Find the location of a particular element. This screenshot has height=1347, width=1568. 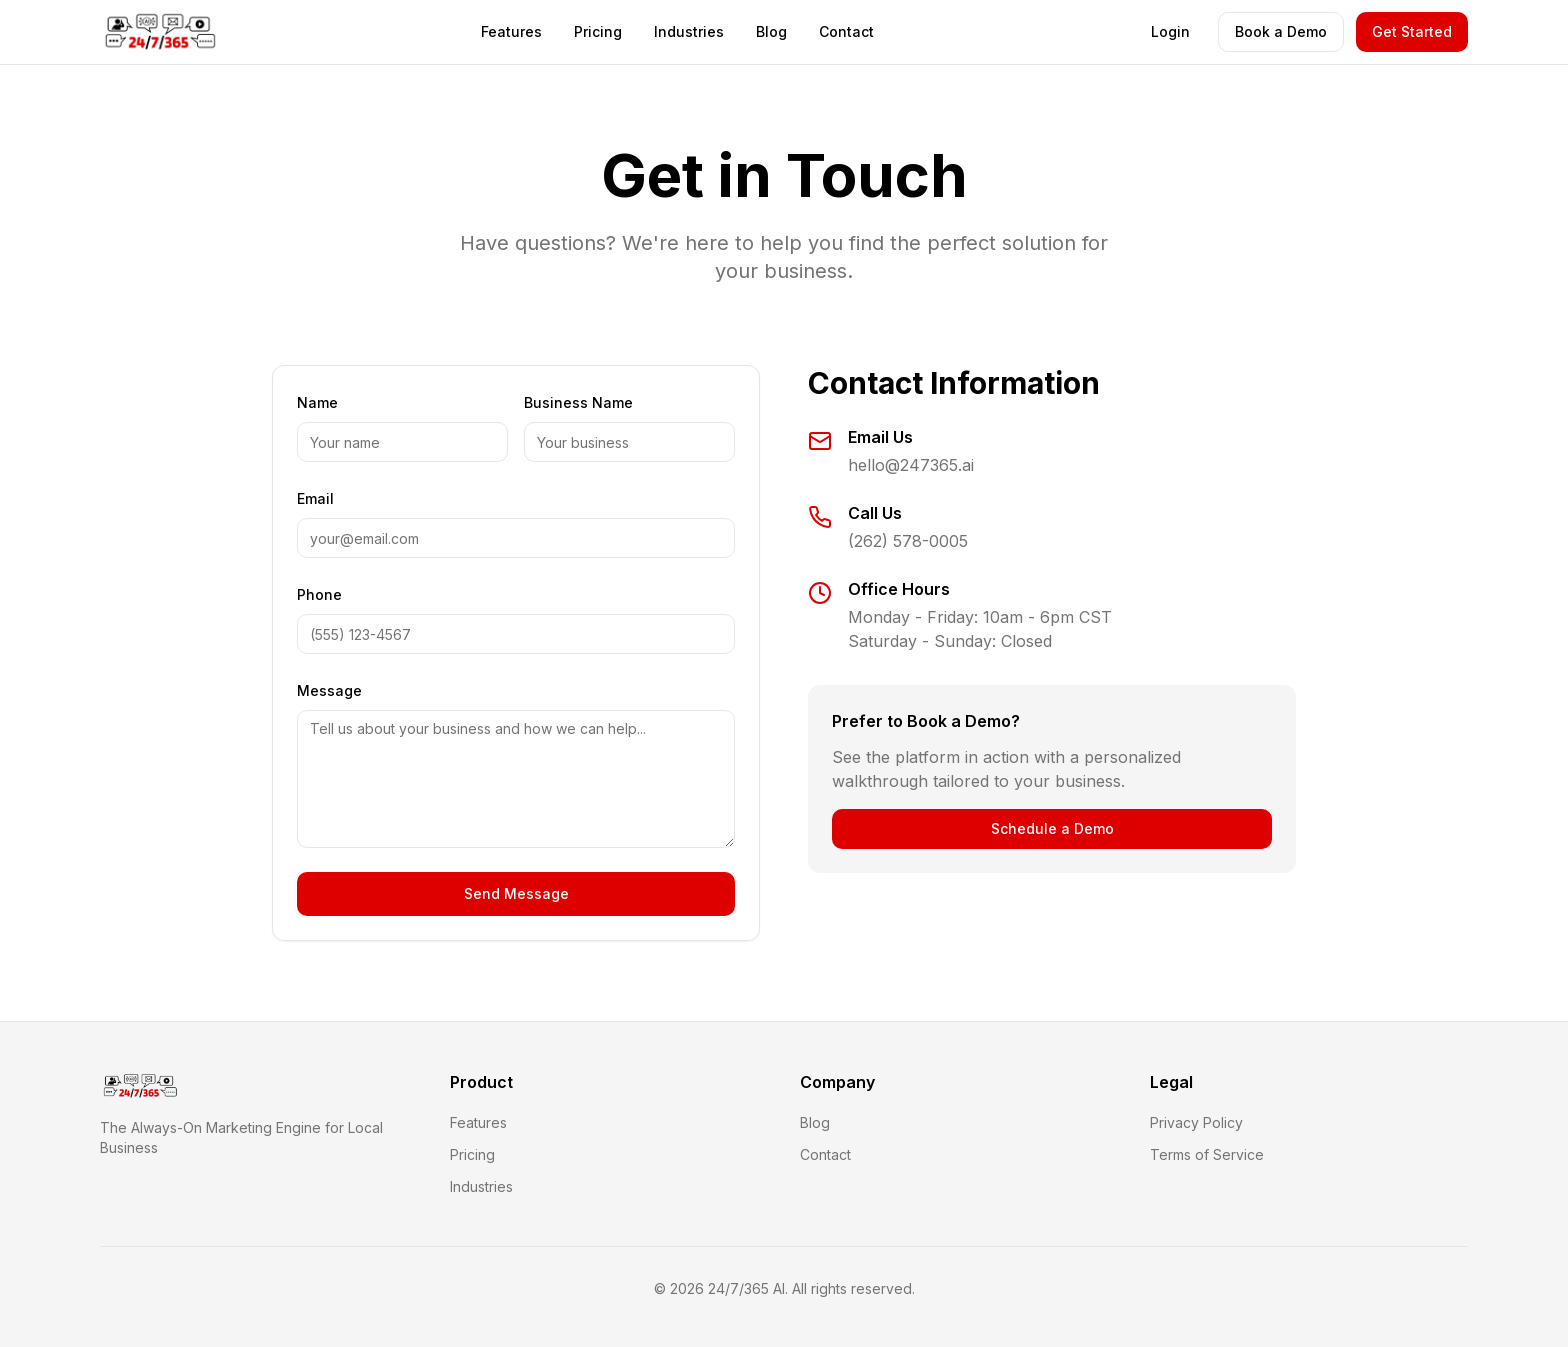

Features is located at coordinates (511, 31).